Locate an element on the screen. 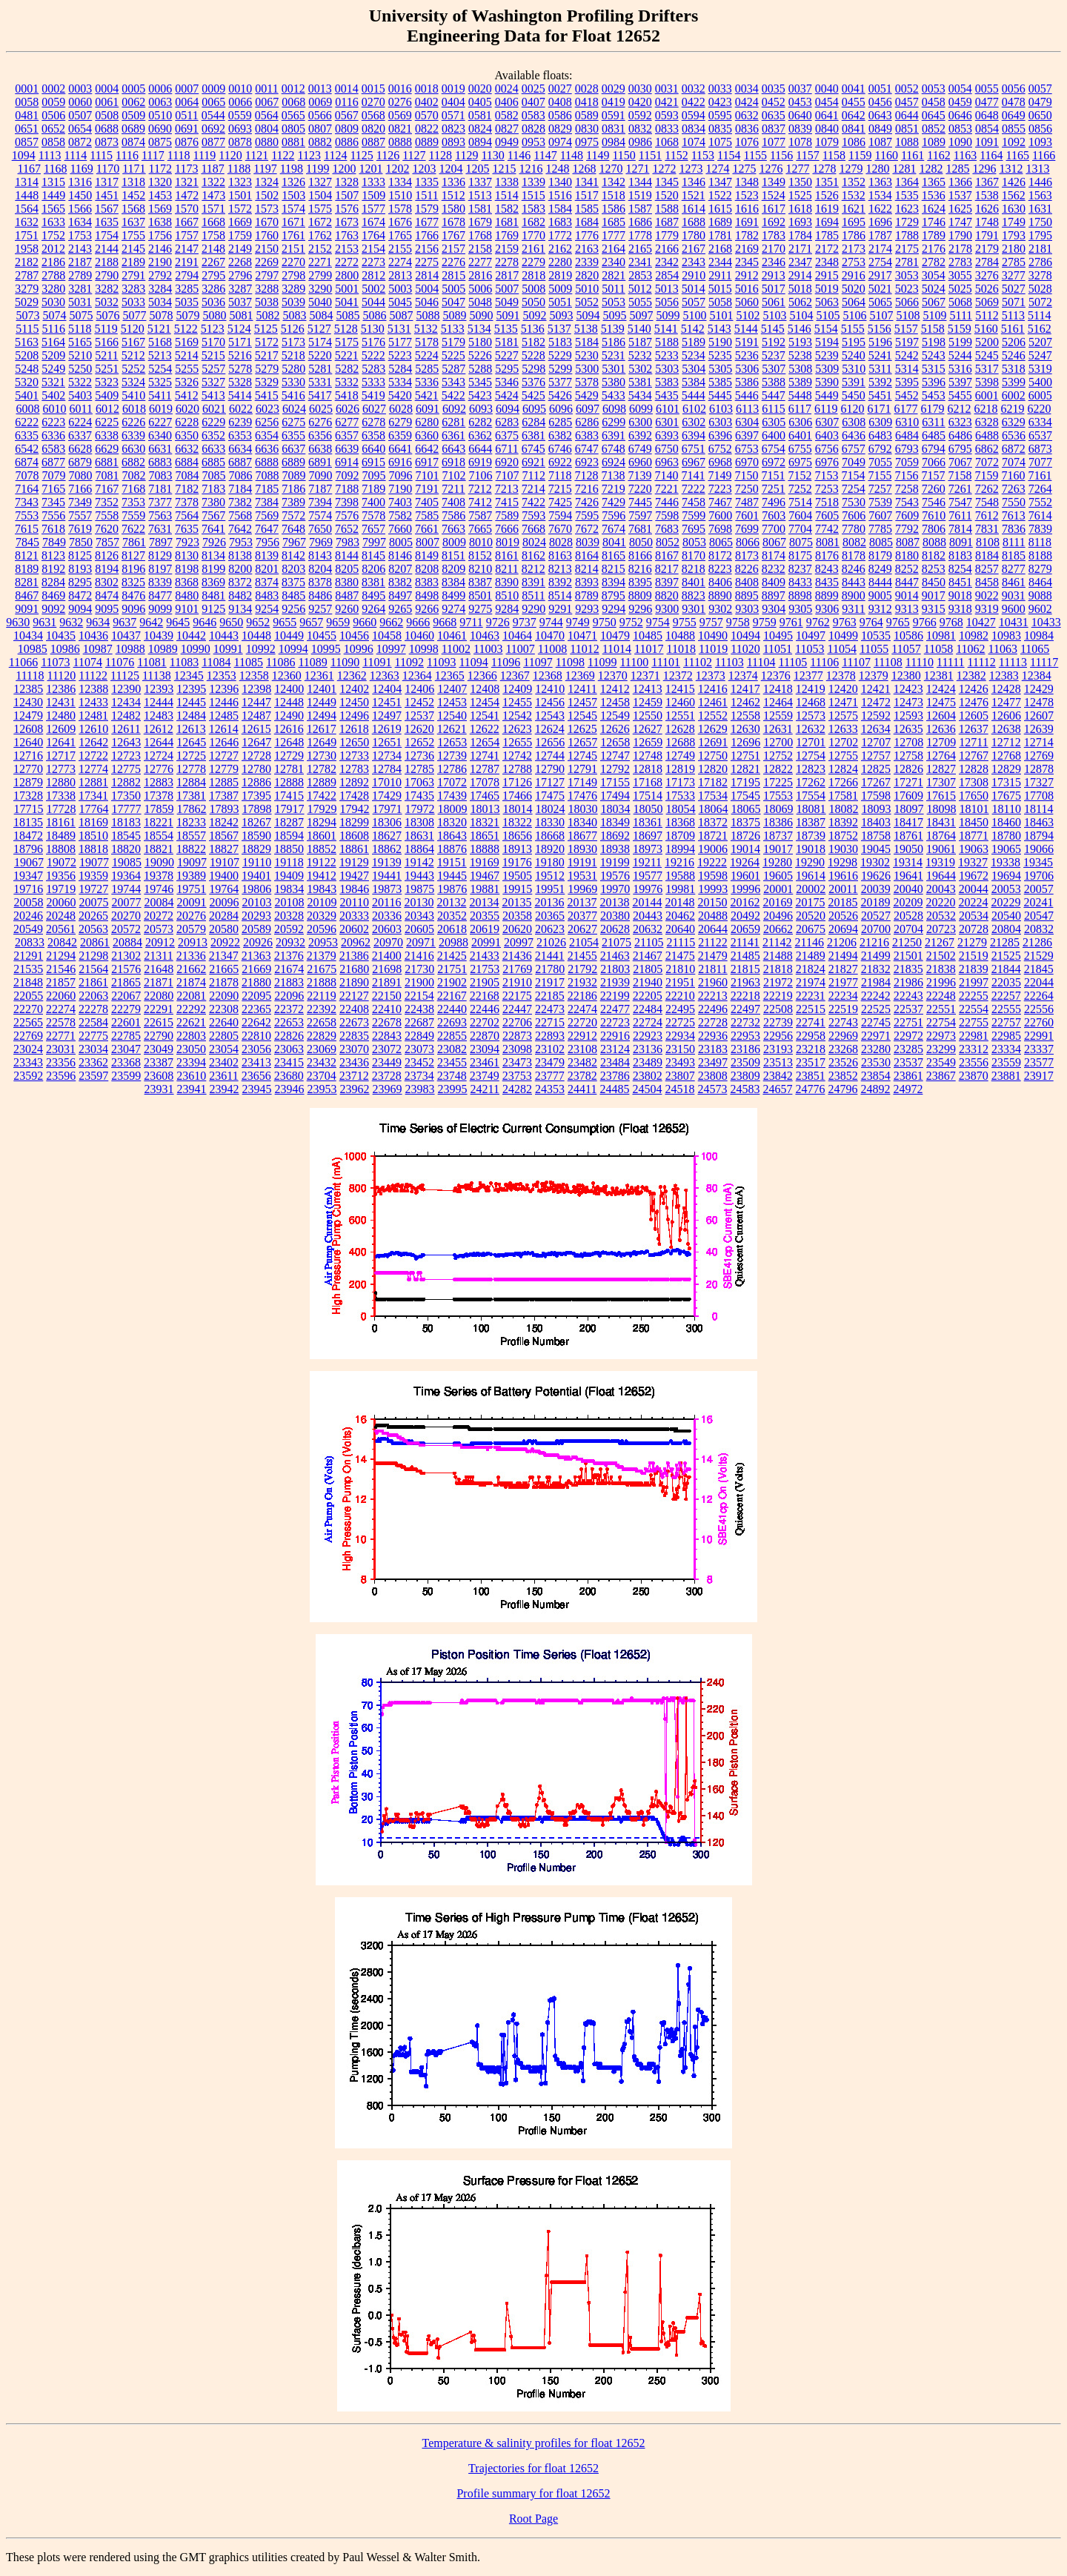 The image size is (1067, 2576). 21680 is located at coordinates (354, 969).